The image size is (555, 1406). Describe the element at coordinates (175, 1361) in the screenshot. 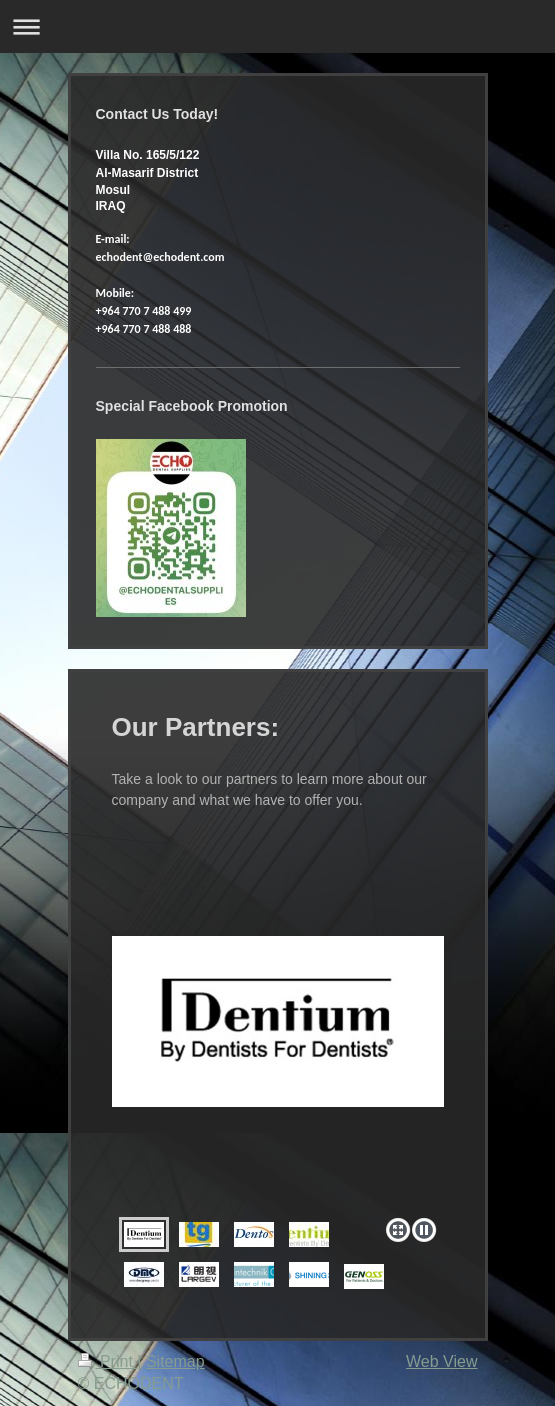

I see `Sitemap` at that location.